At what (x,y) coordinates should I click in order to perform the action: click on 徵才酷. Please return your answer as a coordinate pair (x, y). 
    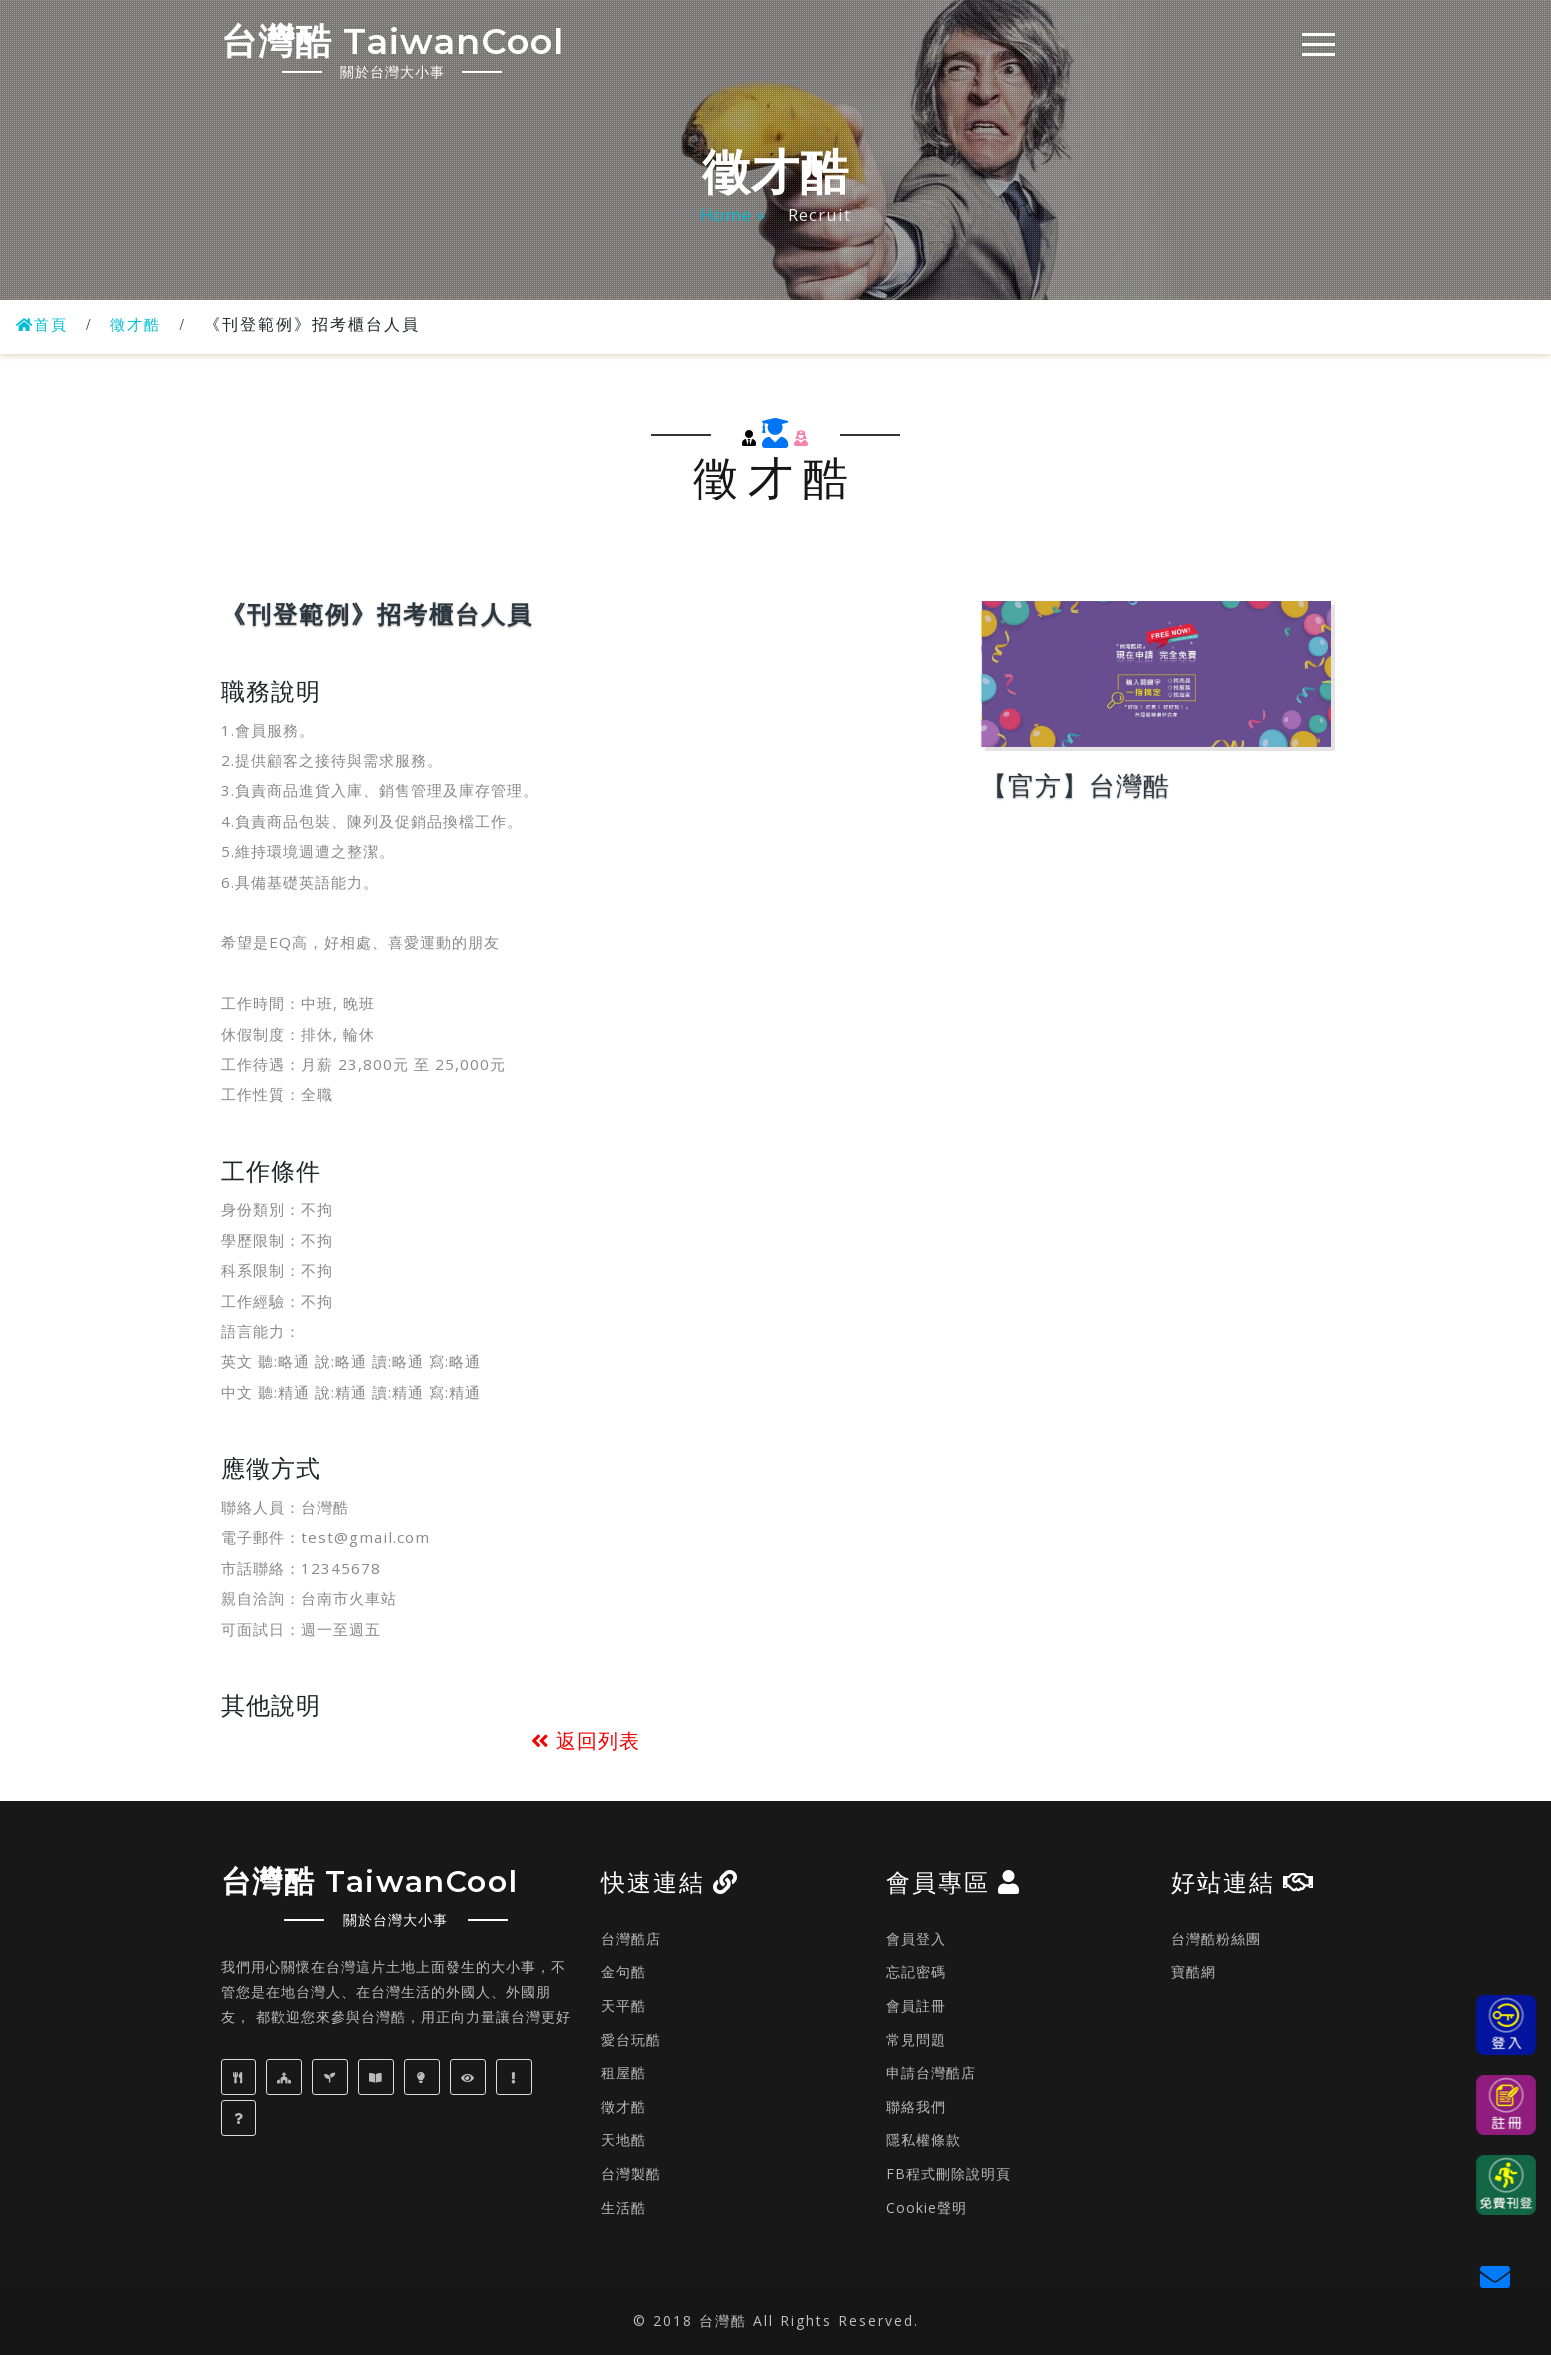
    Looking at the image, I should click on (141, 324).